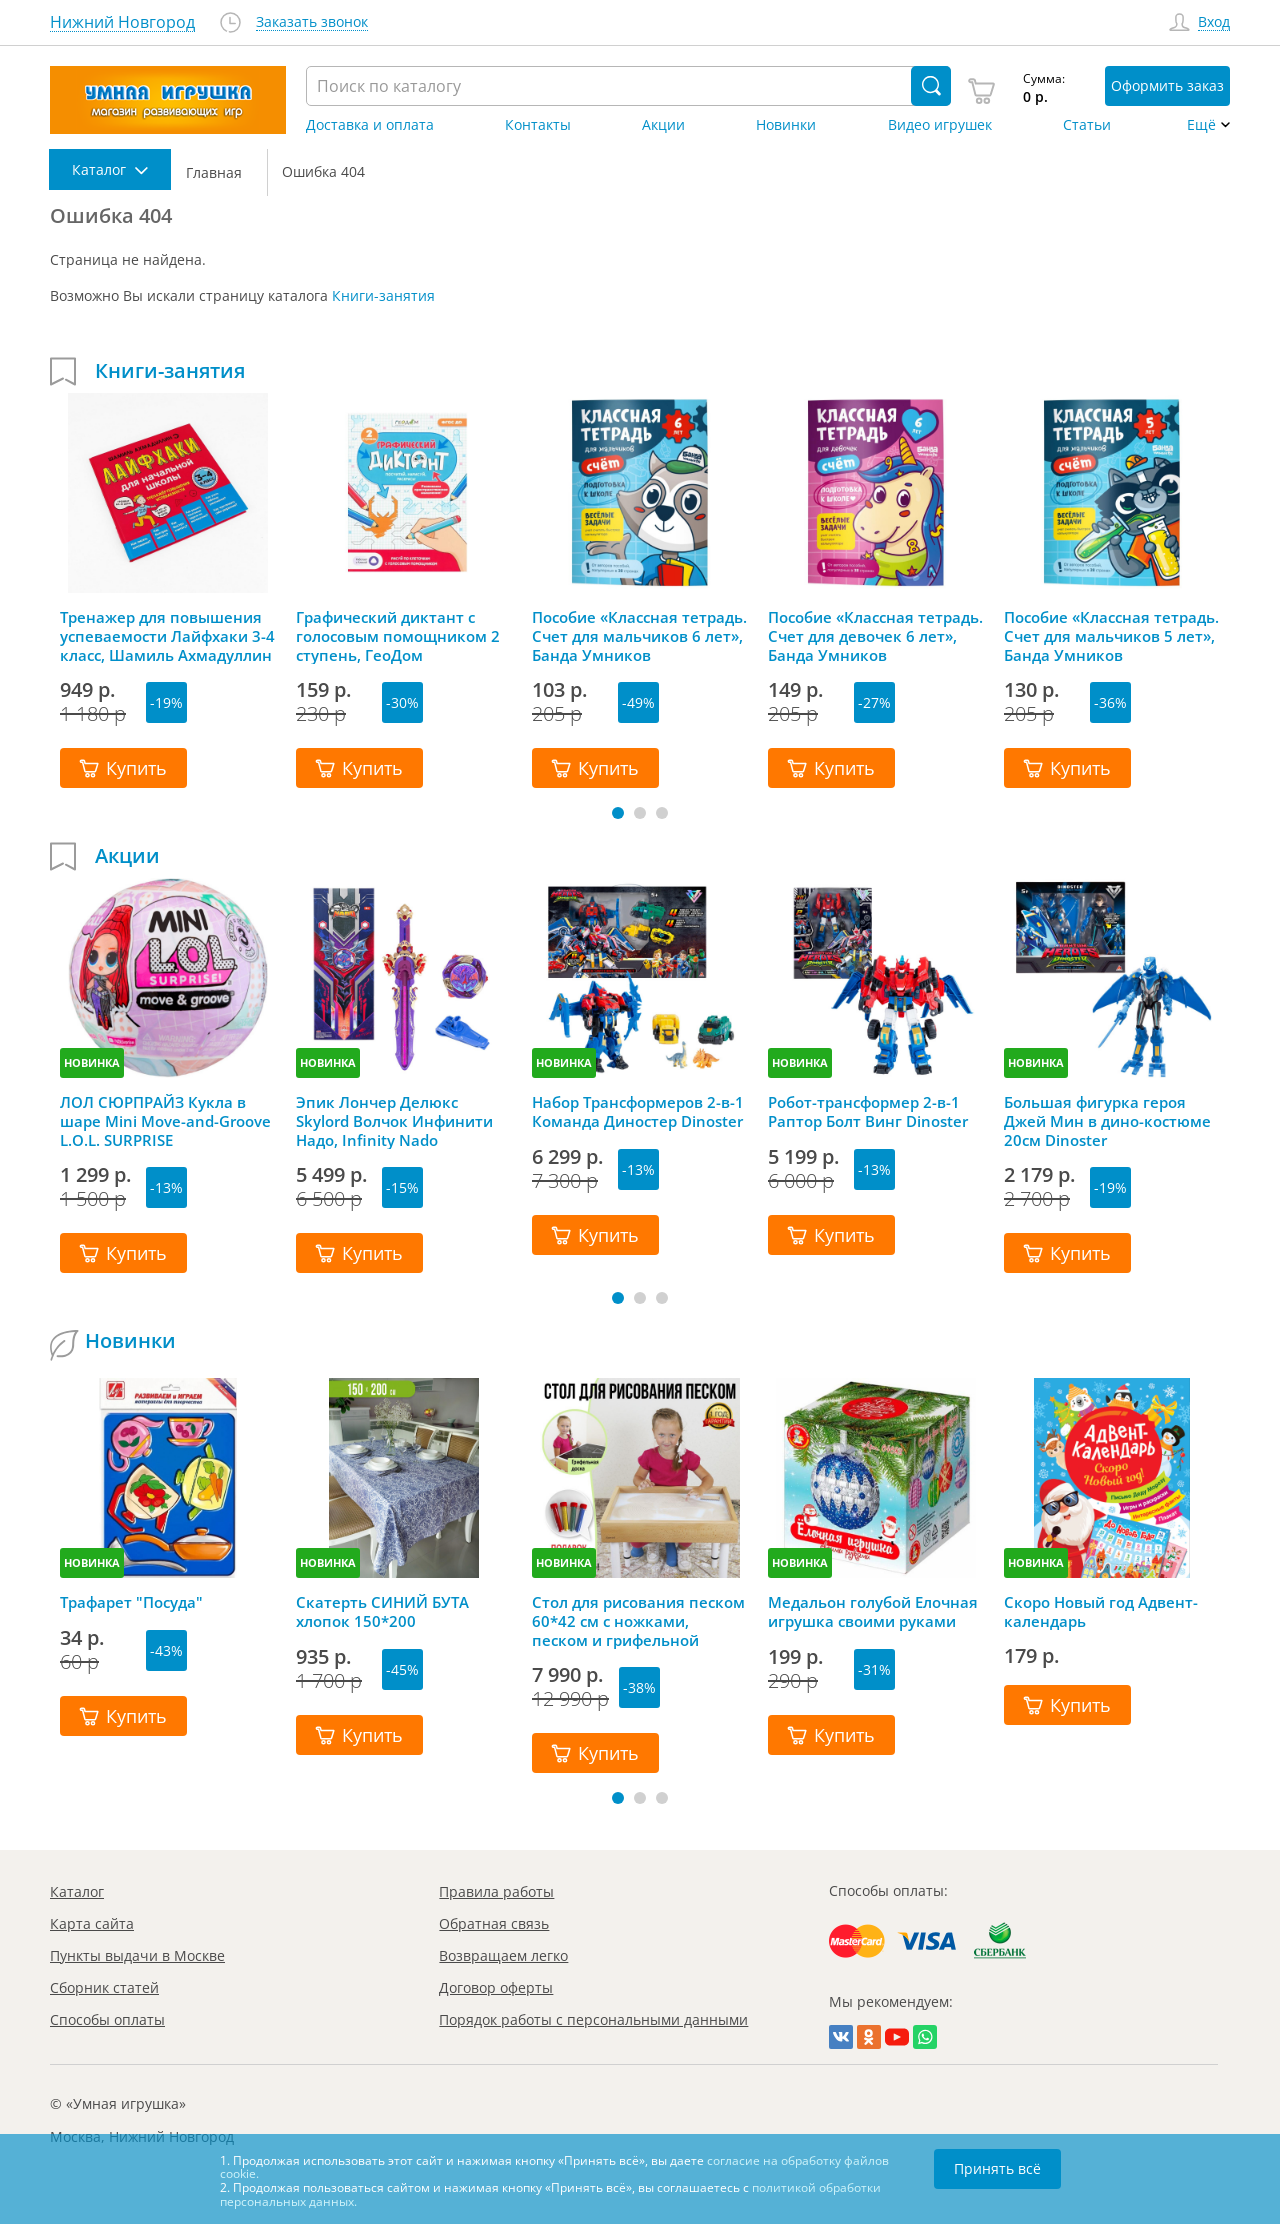 This screenshot has width=1280, height=2224. What do you see at coordinates (394, 1121) in the screenshot?
I see `Эпик Лончер Делюкс Skylord Волчок Инфинити Надо, Infinity Nado` at bounding box center [394, 1121].